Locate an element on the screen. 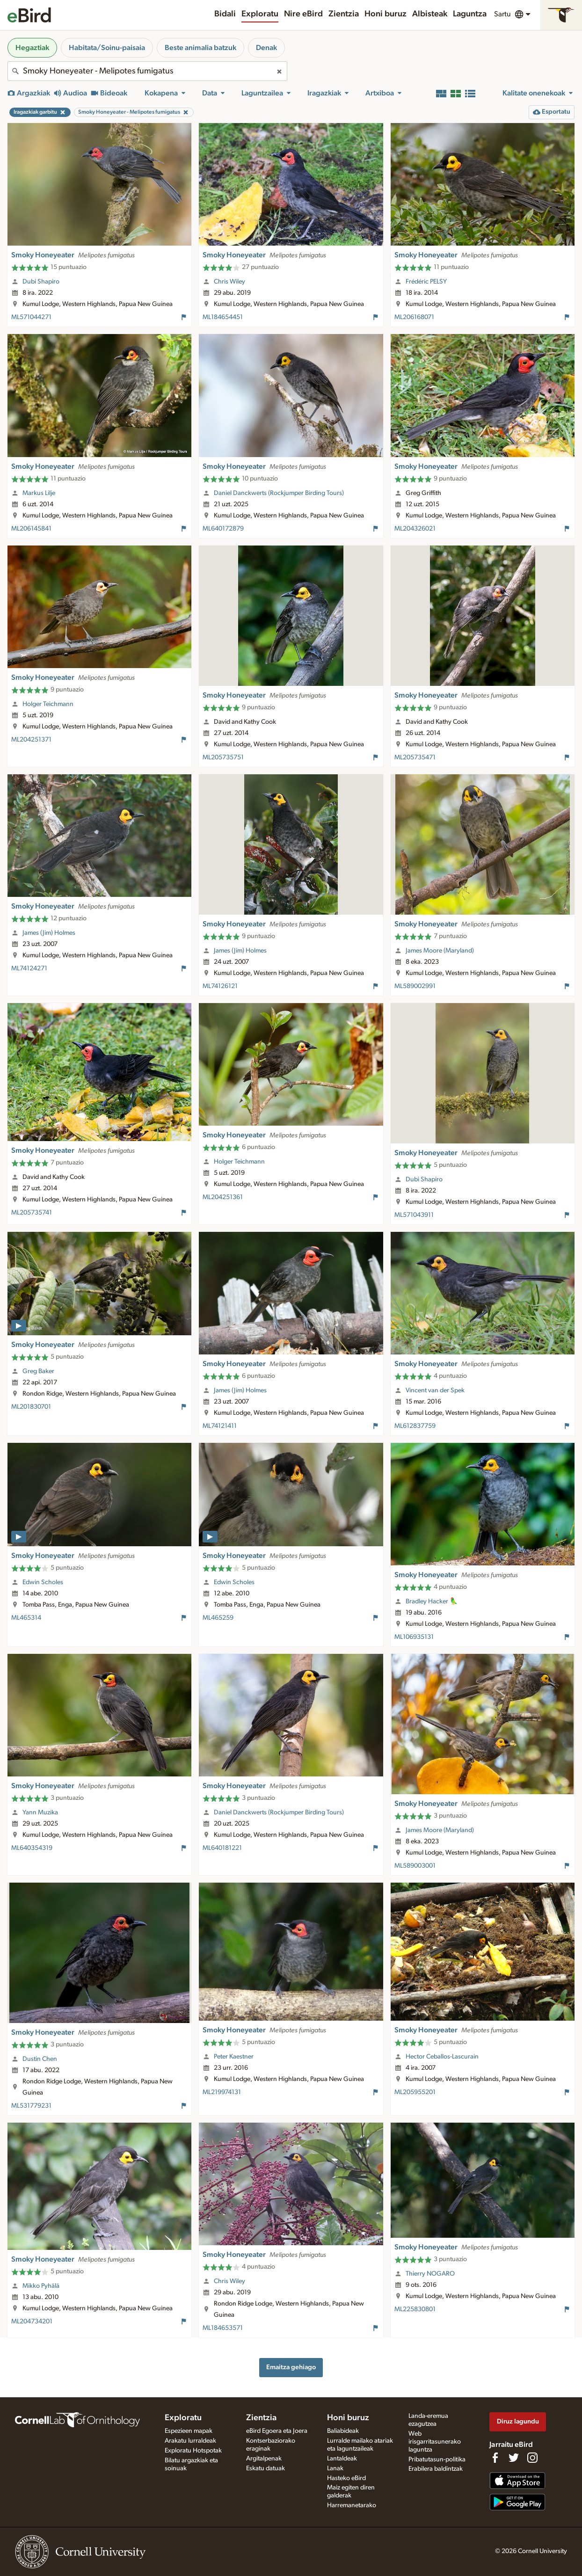 Image resolution: width=582 pixels, height=2576 pixels. Denak is located at coordinates (266, 47).